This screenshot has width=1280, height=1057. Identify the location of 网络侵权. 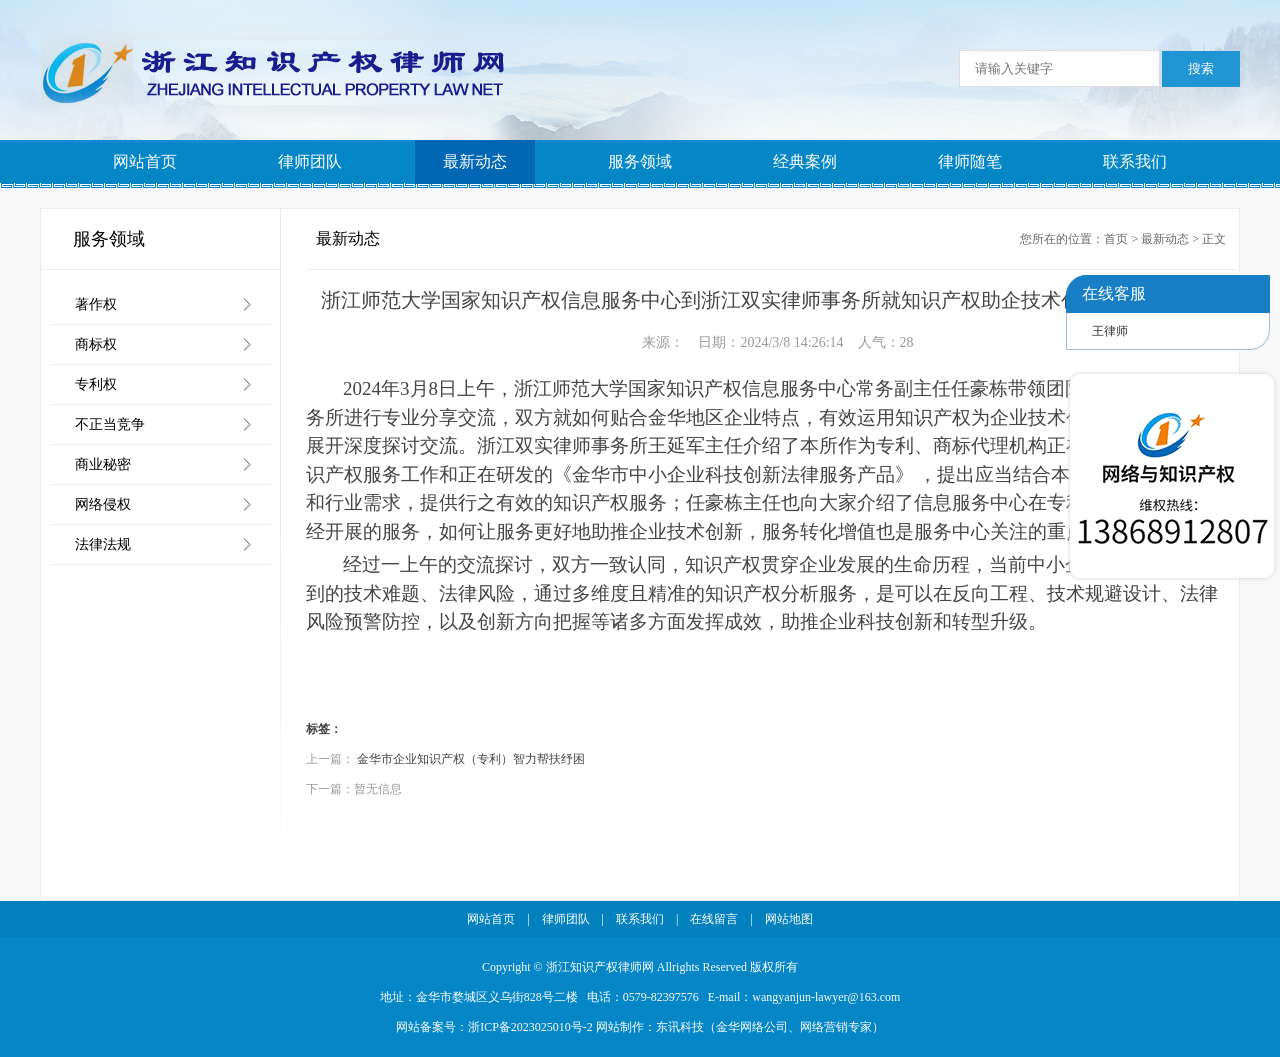
(103, 504).